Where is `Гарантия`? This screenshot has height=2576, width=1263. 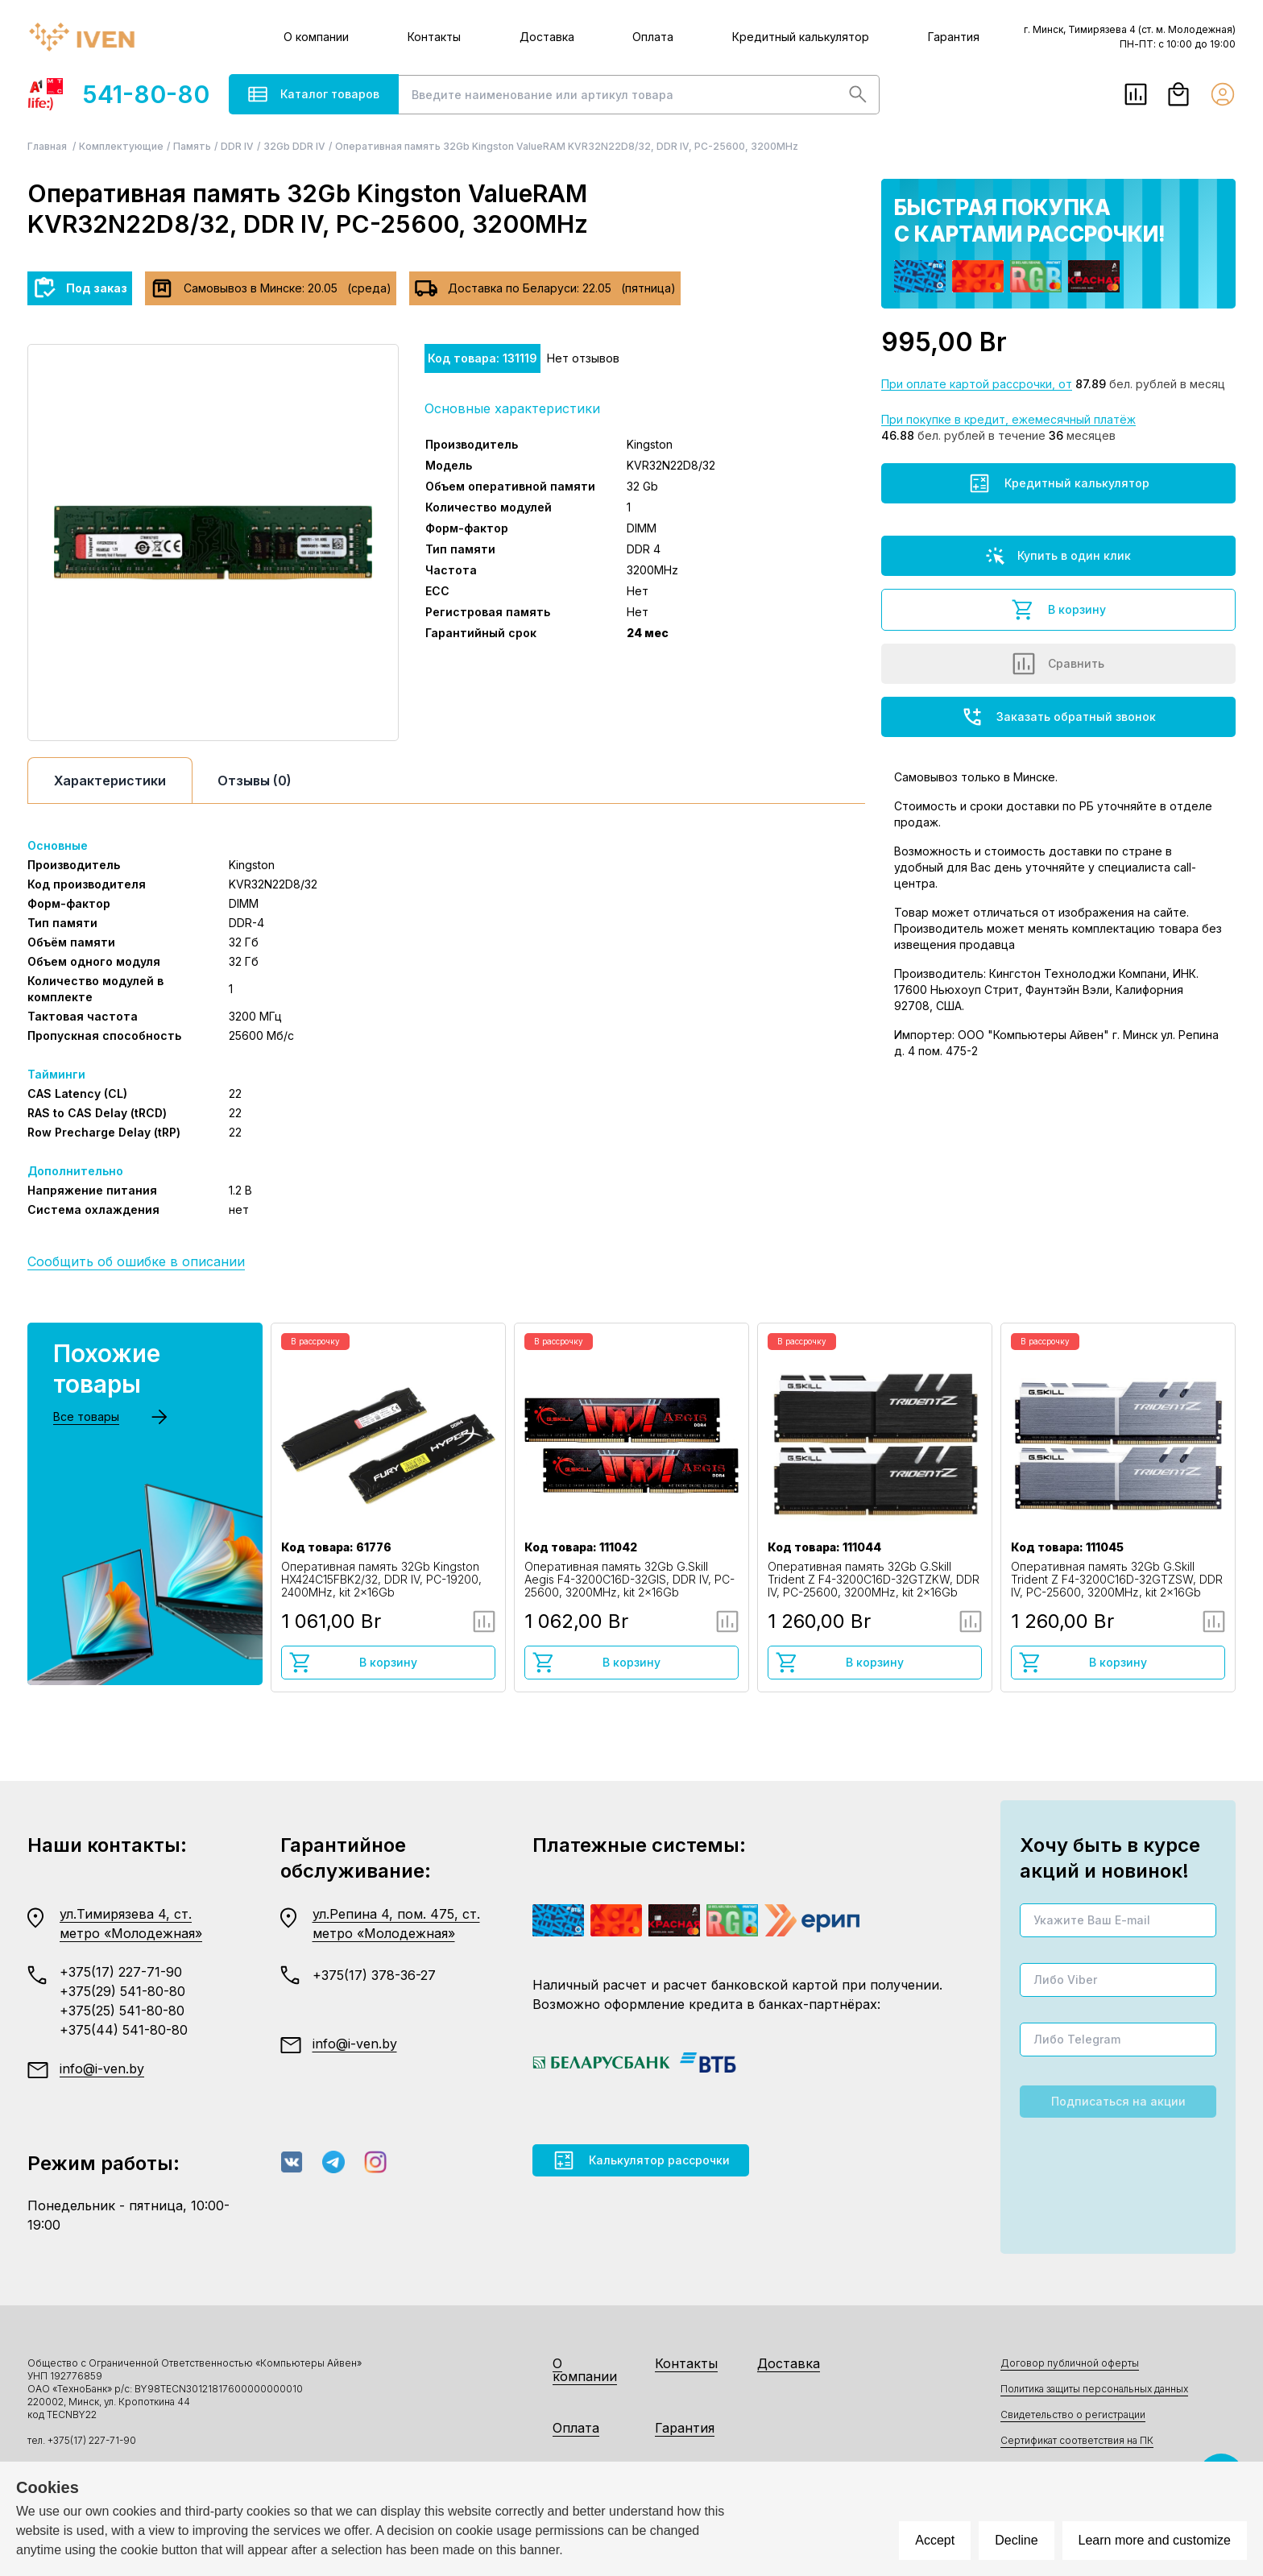 Гарантия is located at coordinates (953, 36).